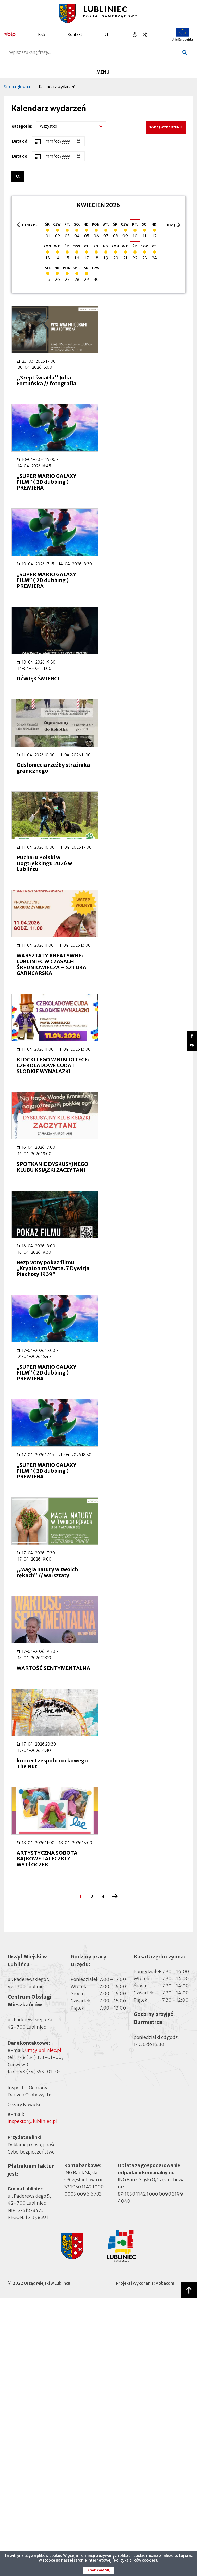 The image size is (197, 2576). I want to click on marzec, so click(27, 225).